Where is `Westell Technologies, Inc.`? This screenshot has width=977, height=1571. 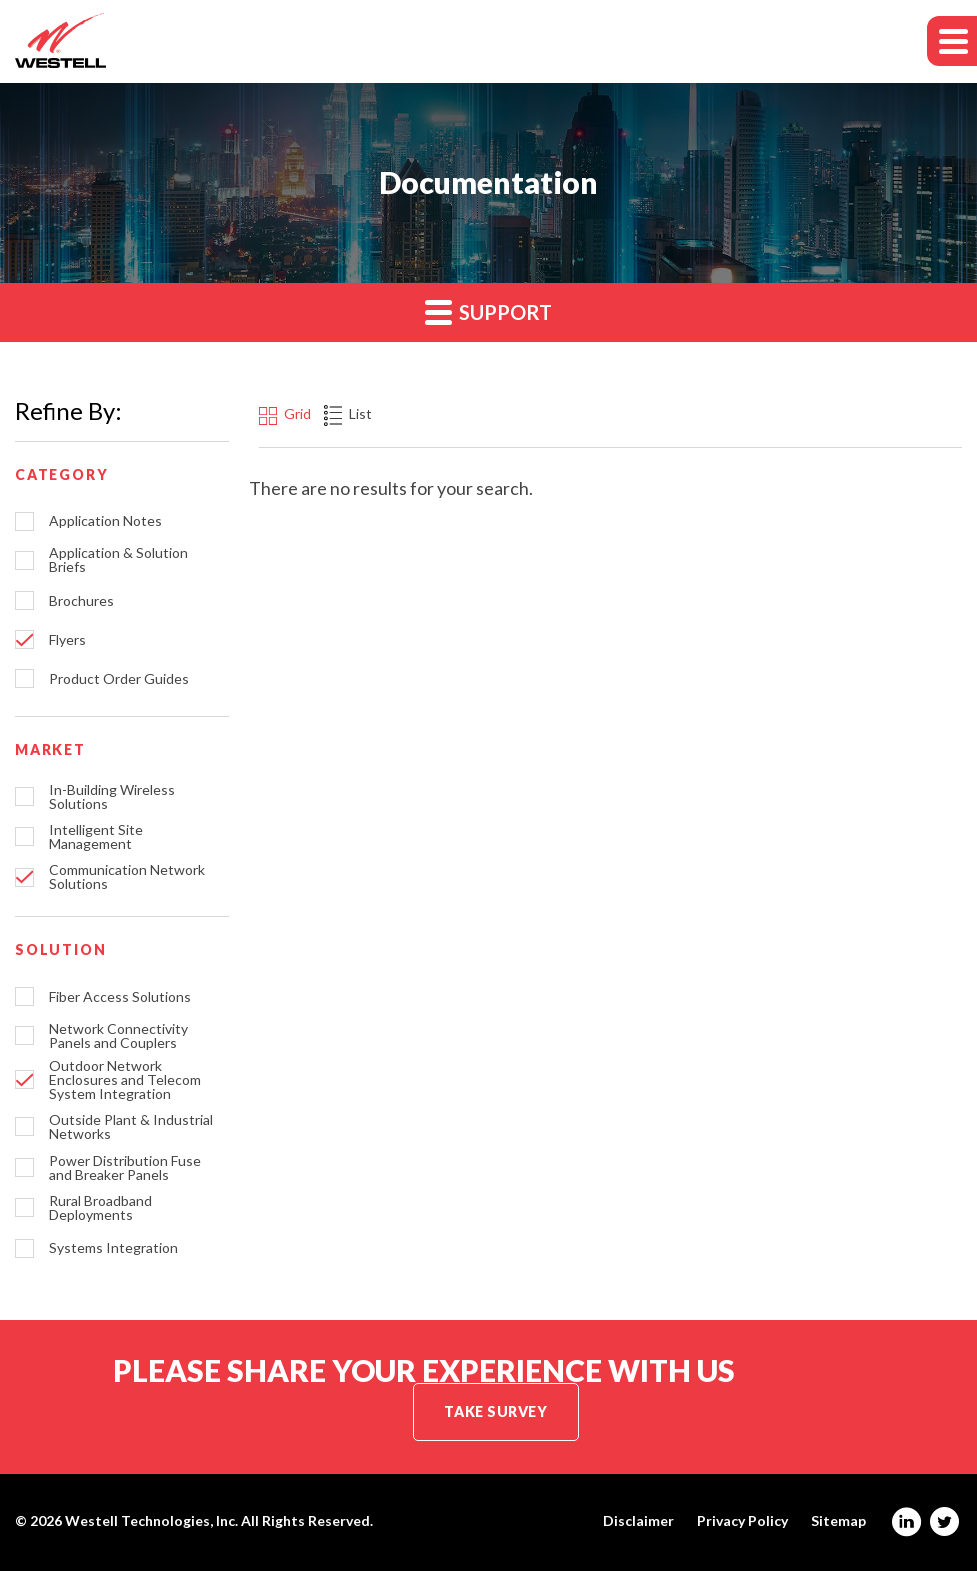
Westell Technologies, Inc. is located at coordinates (151, 1520).